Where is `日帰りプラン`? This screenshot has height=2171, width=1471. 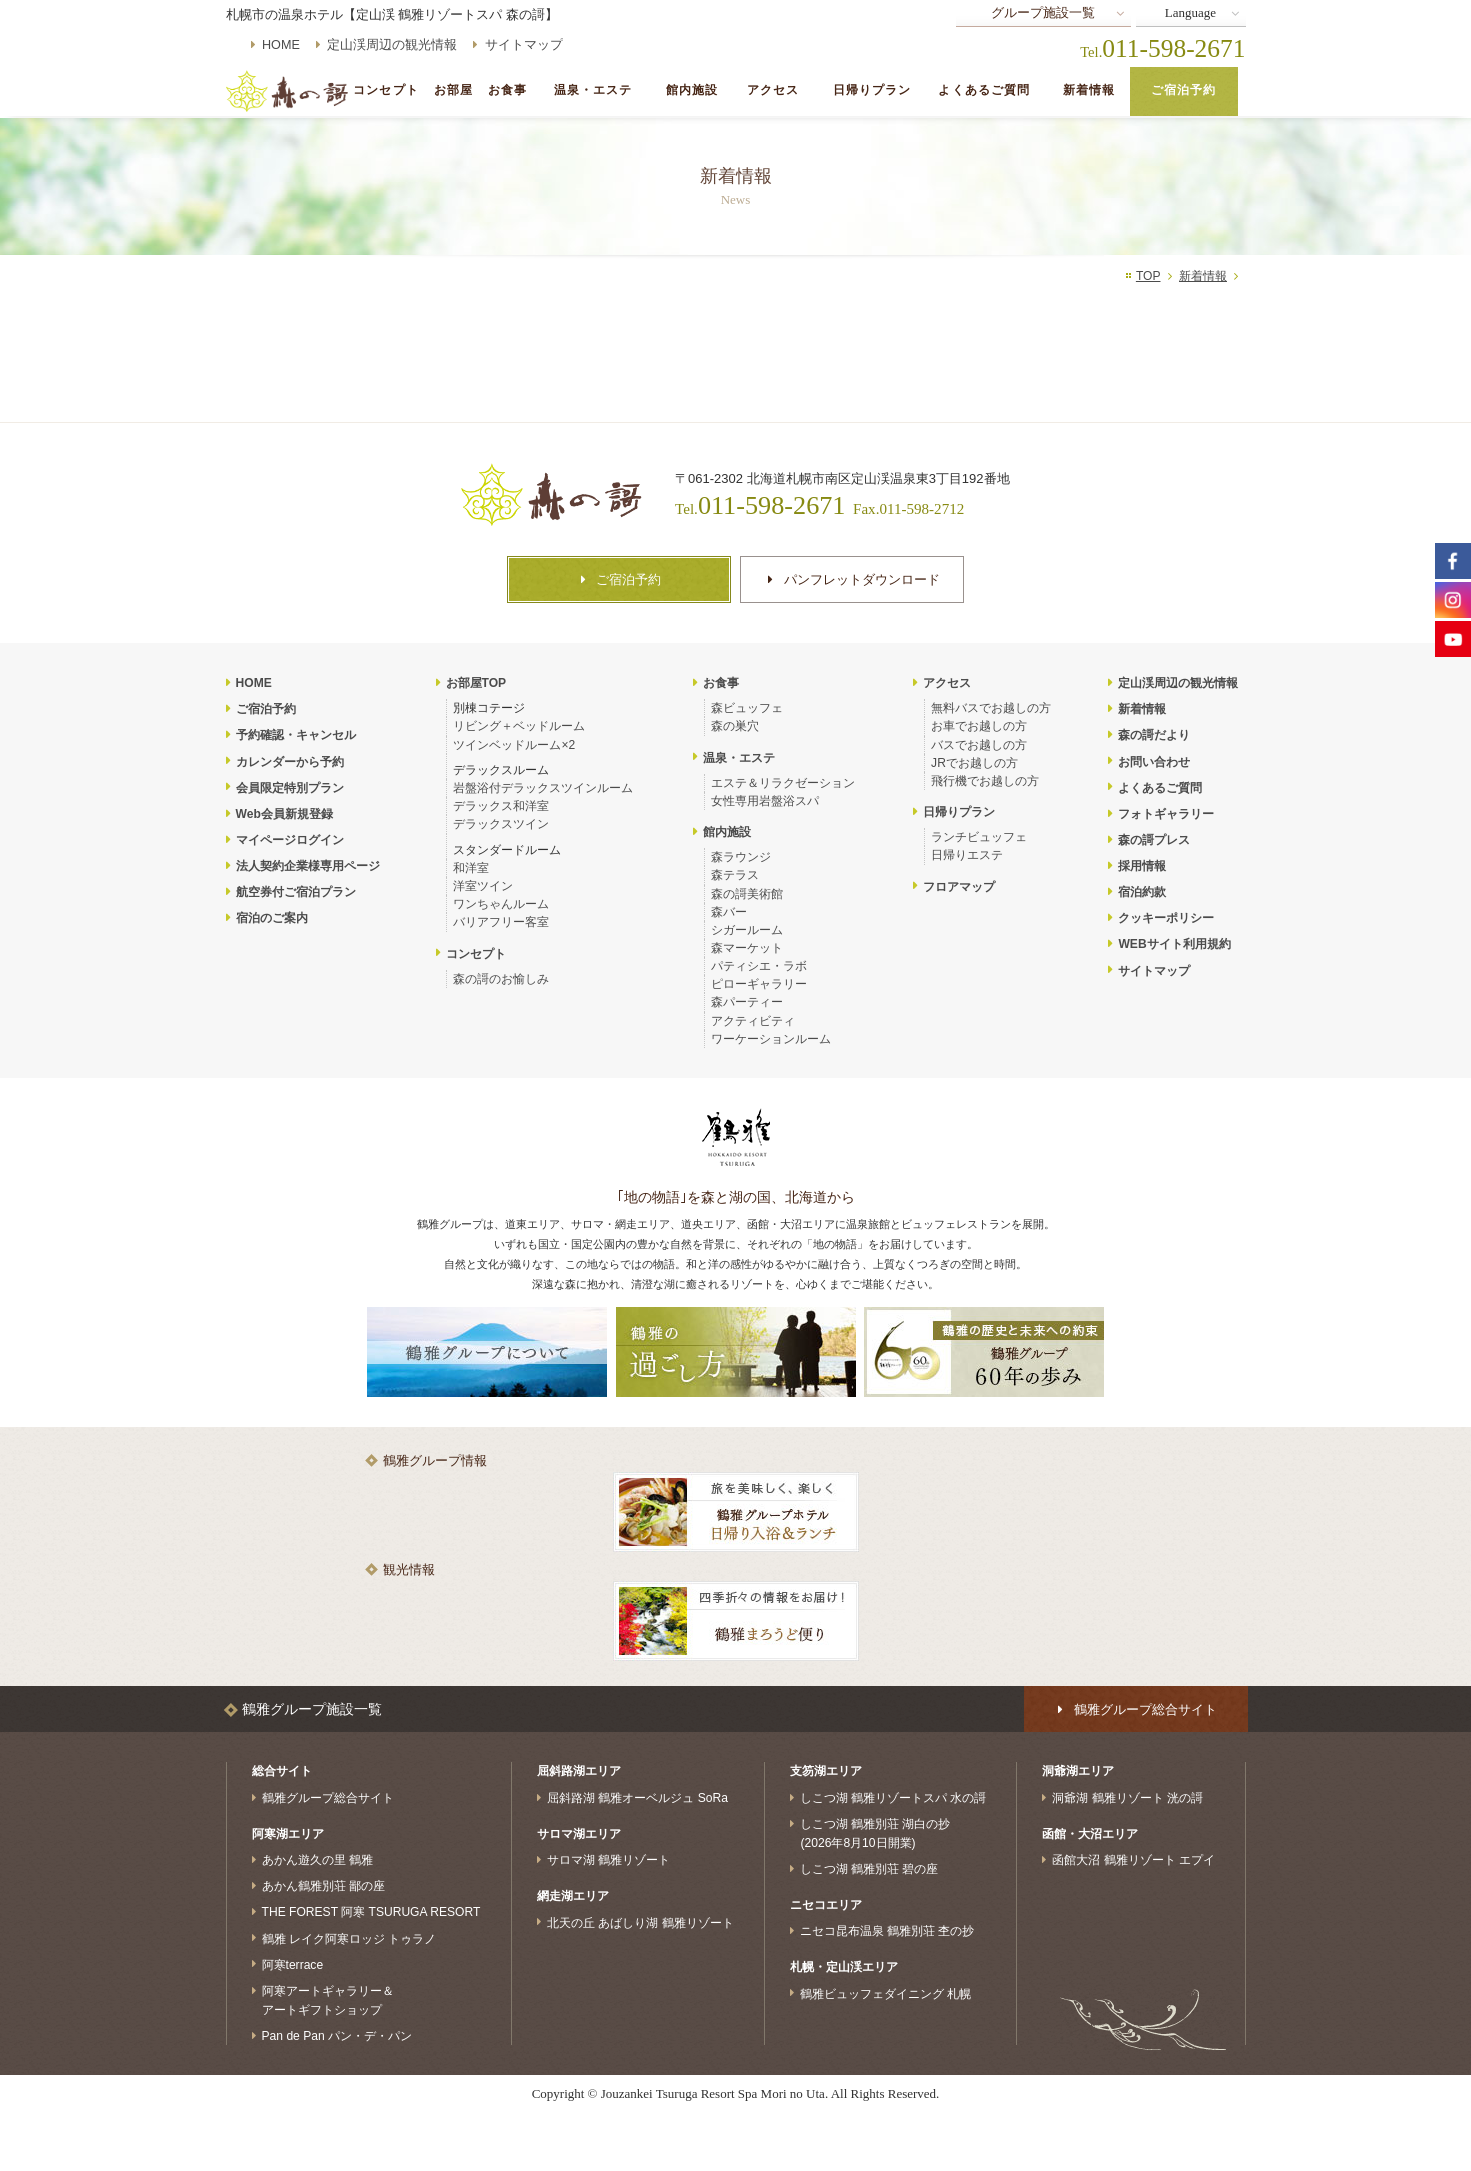
日帰りプラン is located at coordinates (872, 90).